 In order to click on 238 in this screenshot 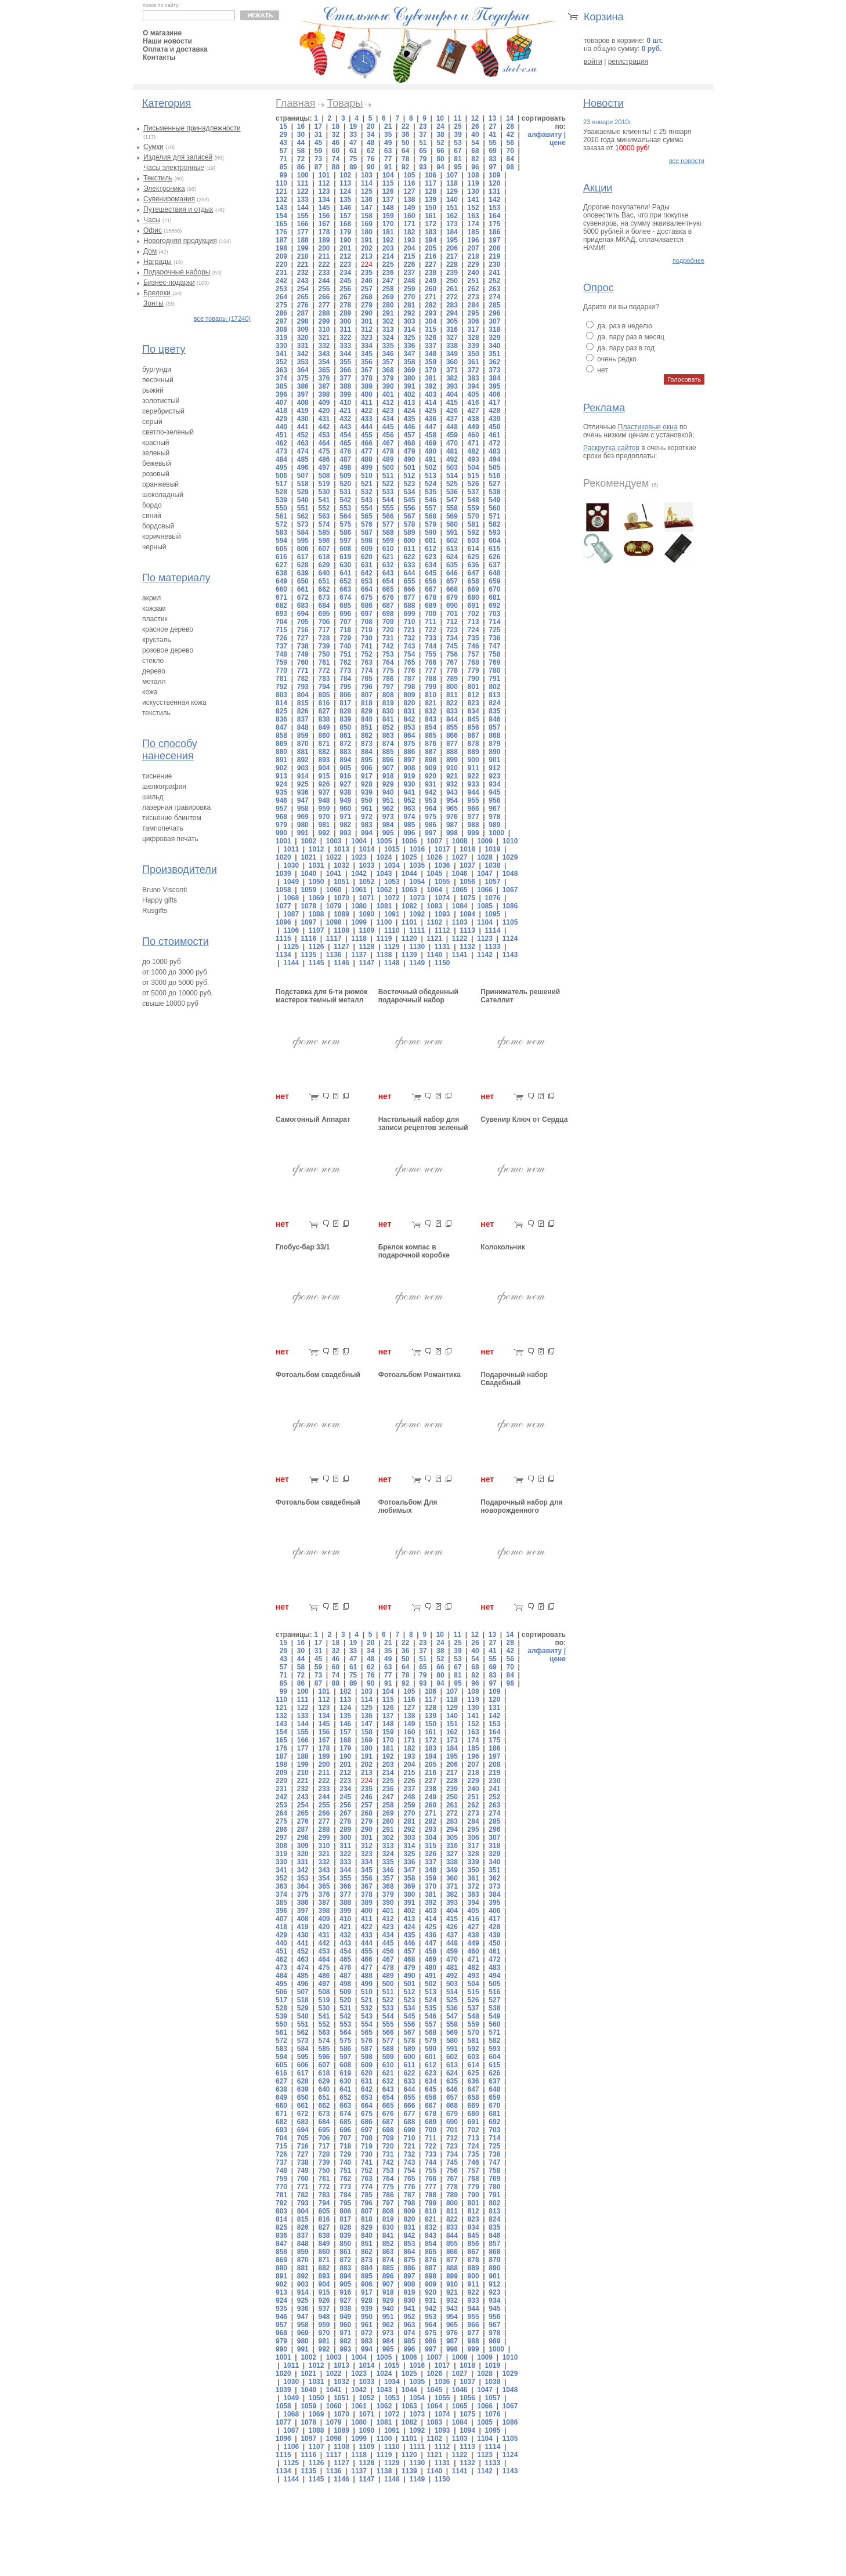, I will do `click(430, 273)`.